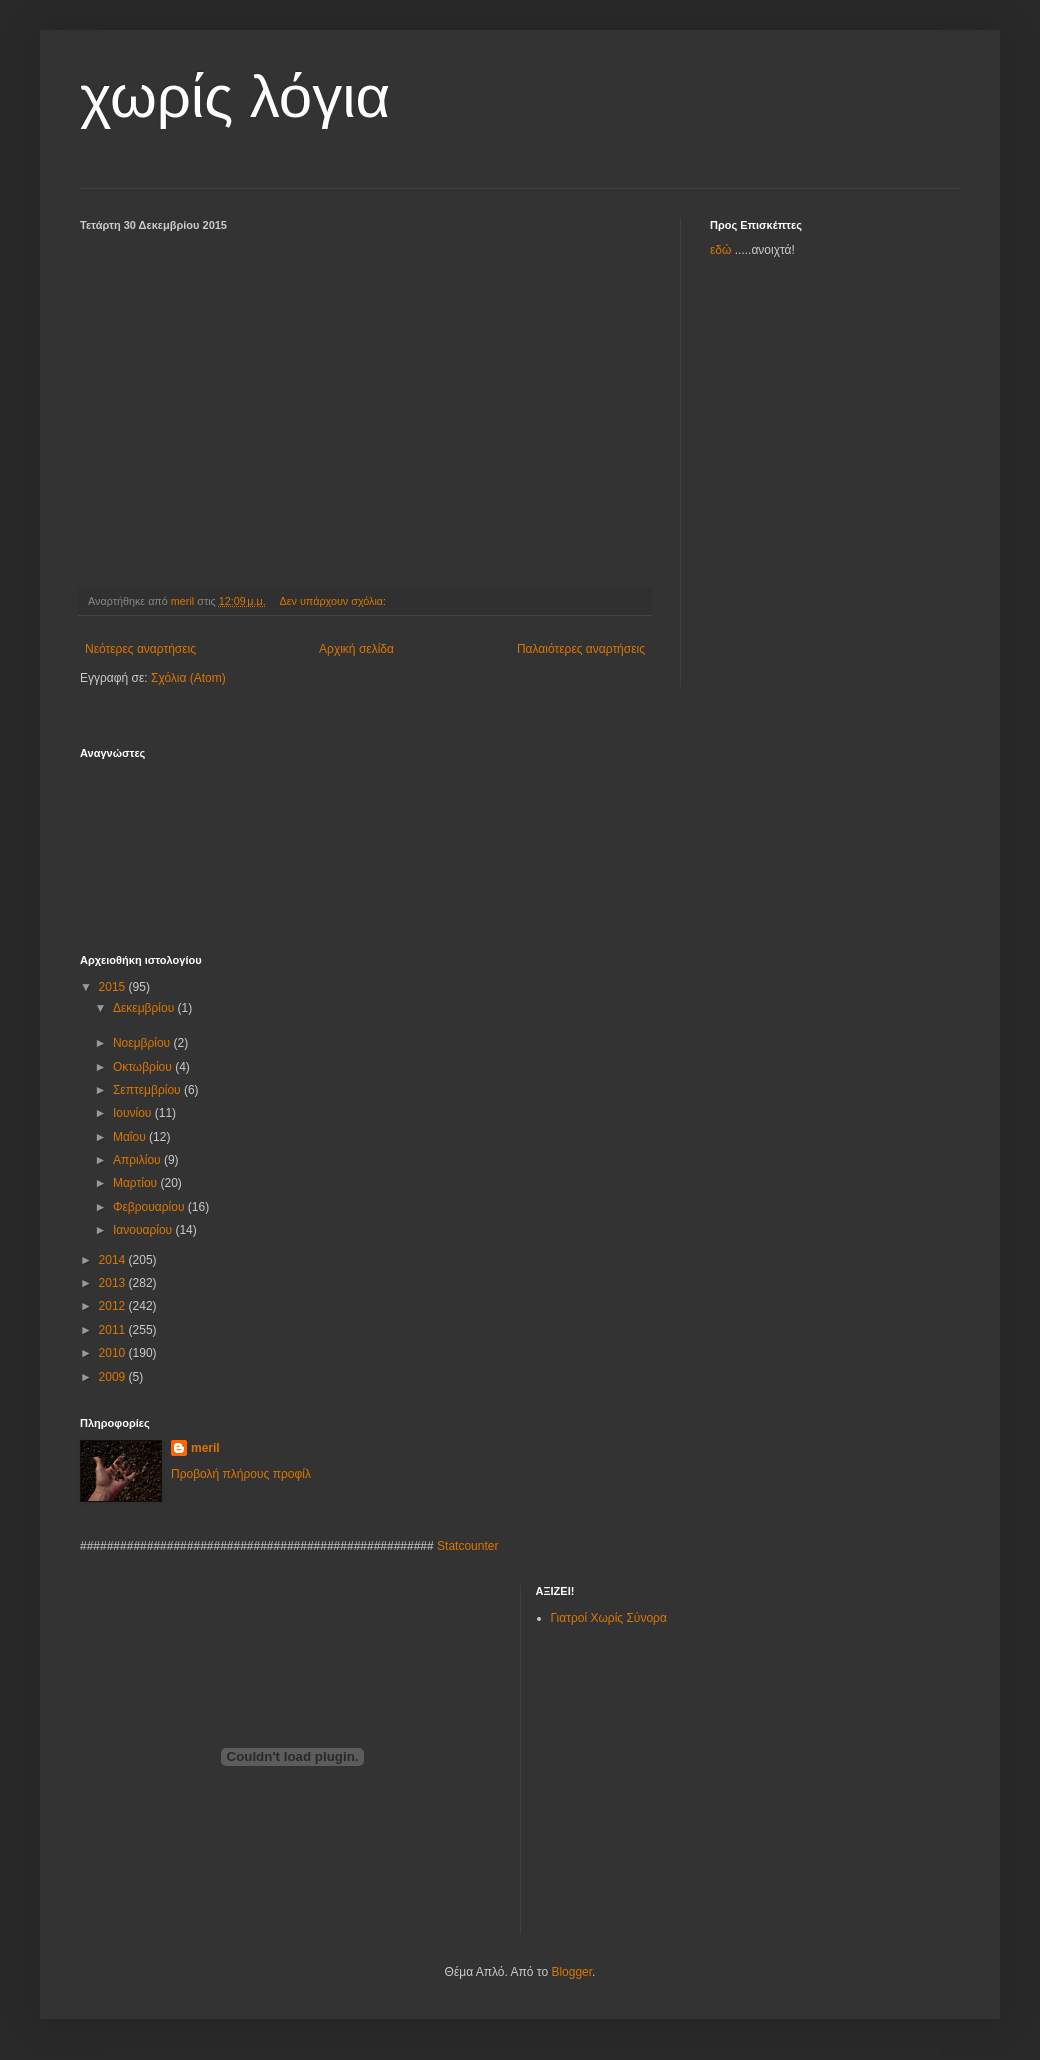 This screenshot has height=2060, width=1040. I want to click on Ιουνίου, so click(134, 1113).